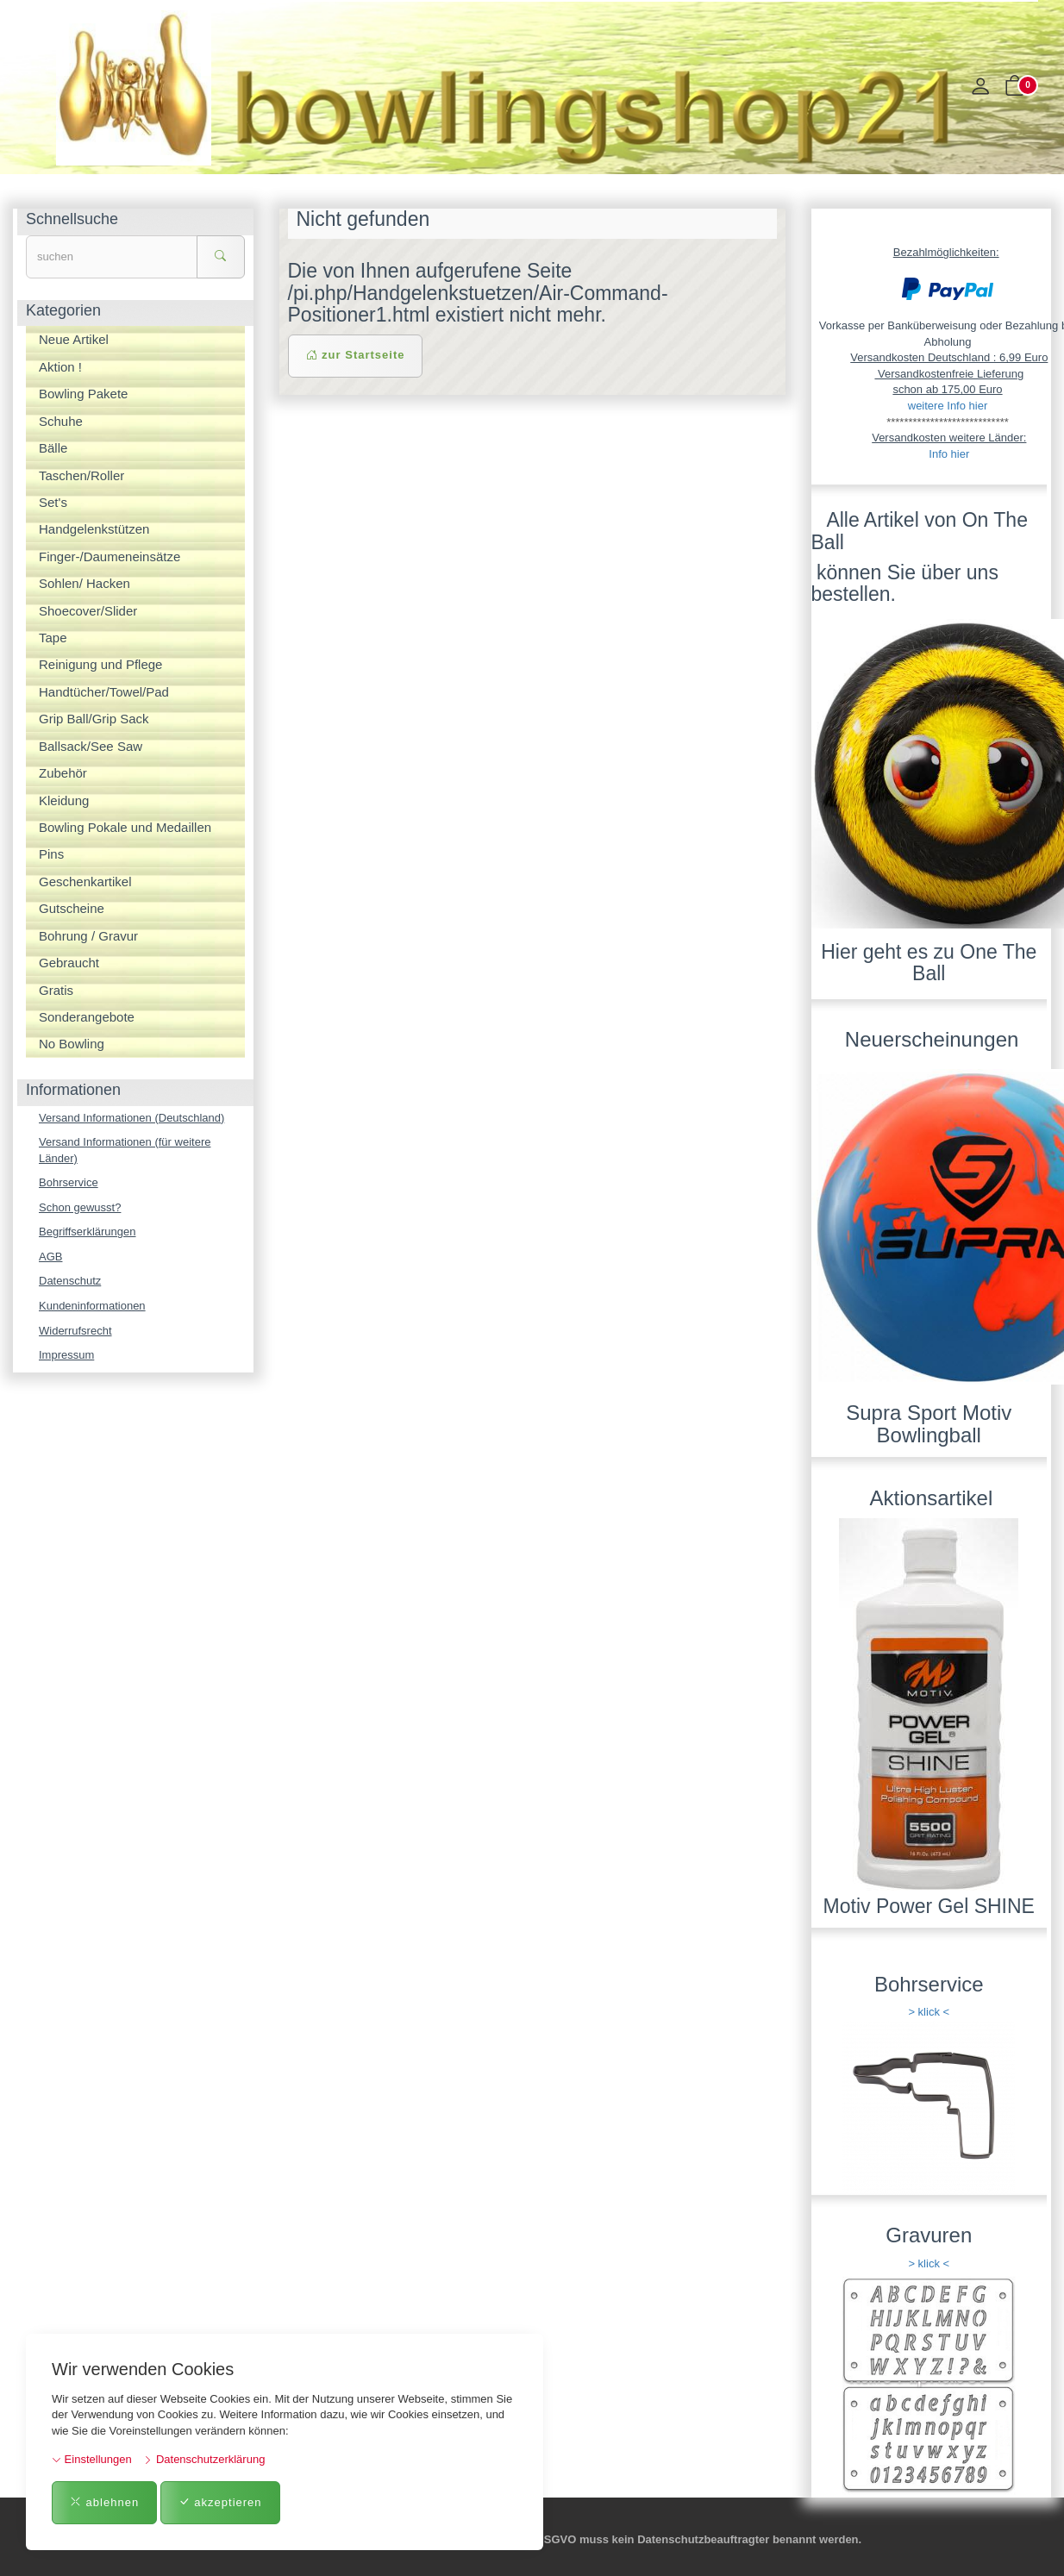 The image size is (1064, 2576). What do you see at coordinates (74, 339) in the screenshot?
I see `Neue Artikel` at bounding box center [74, 339].